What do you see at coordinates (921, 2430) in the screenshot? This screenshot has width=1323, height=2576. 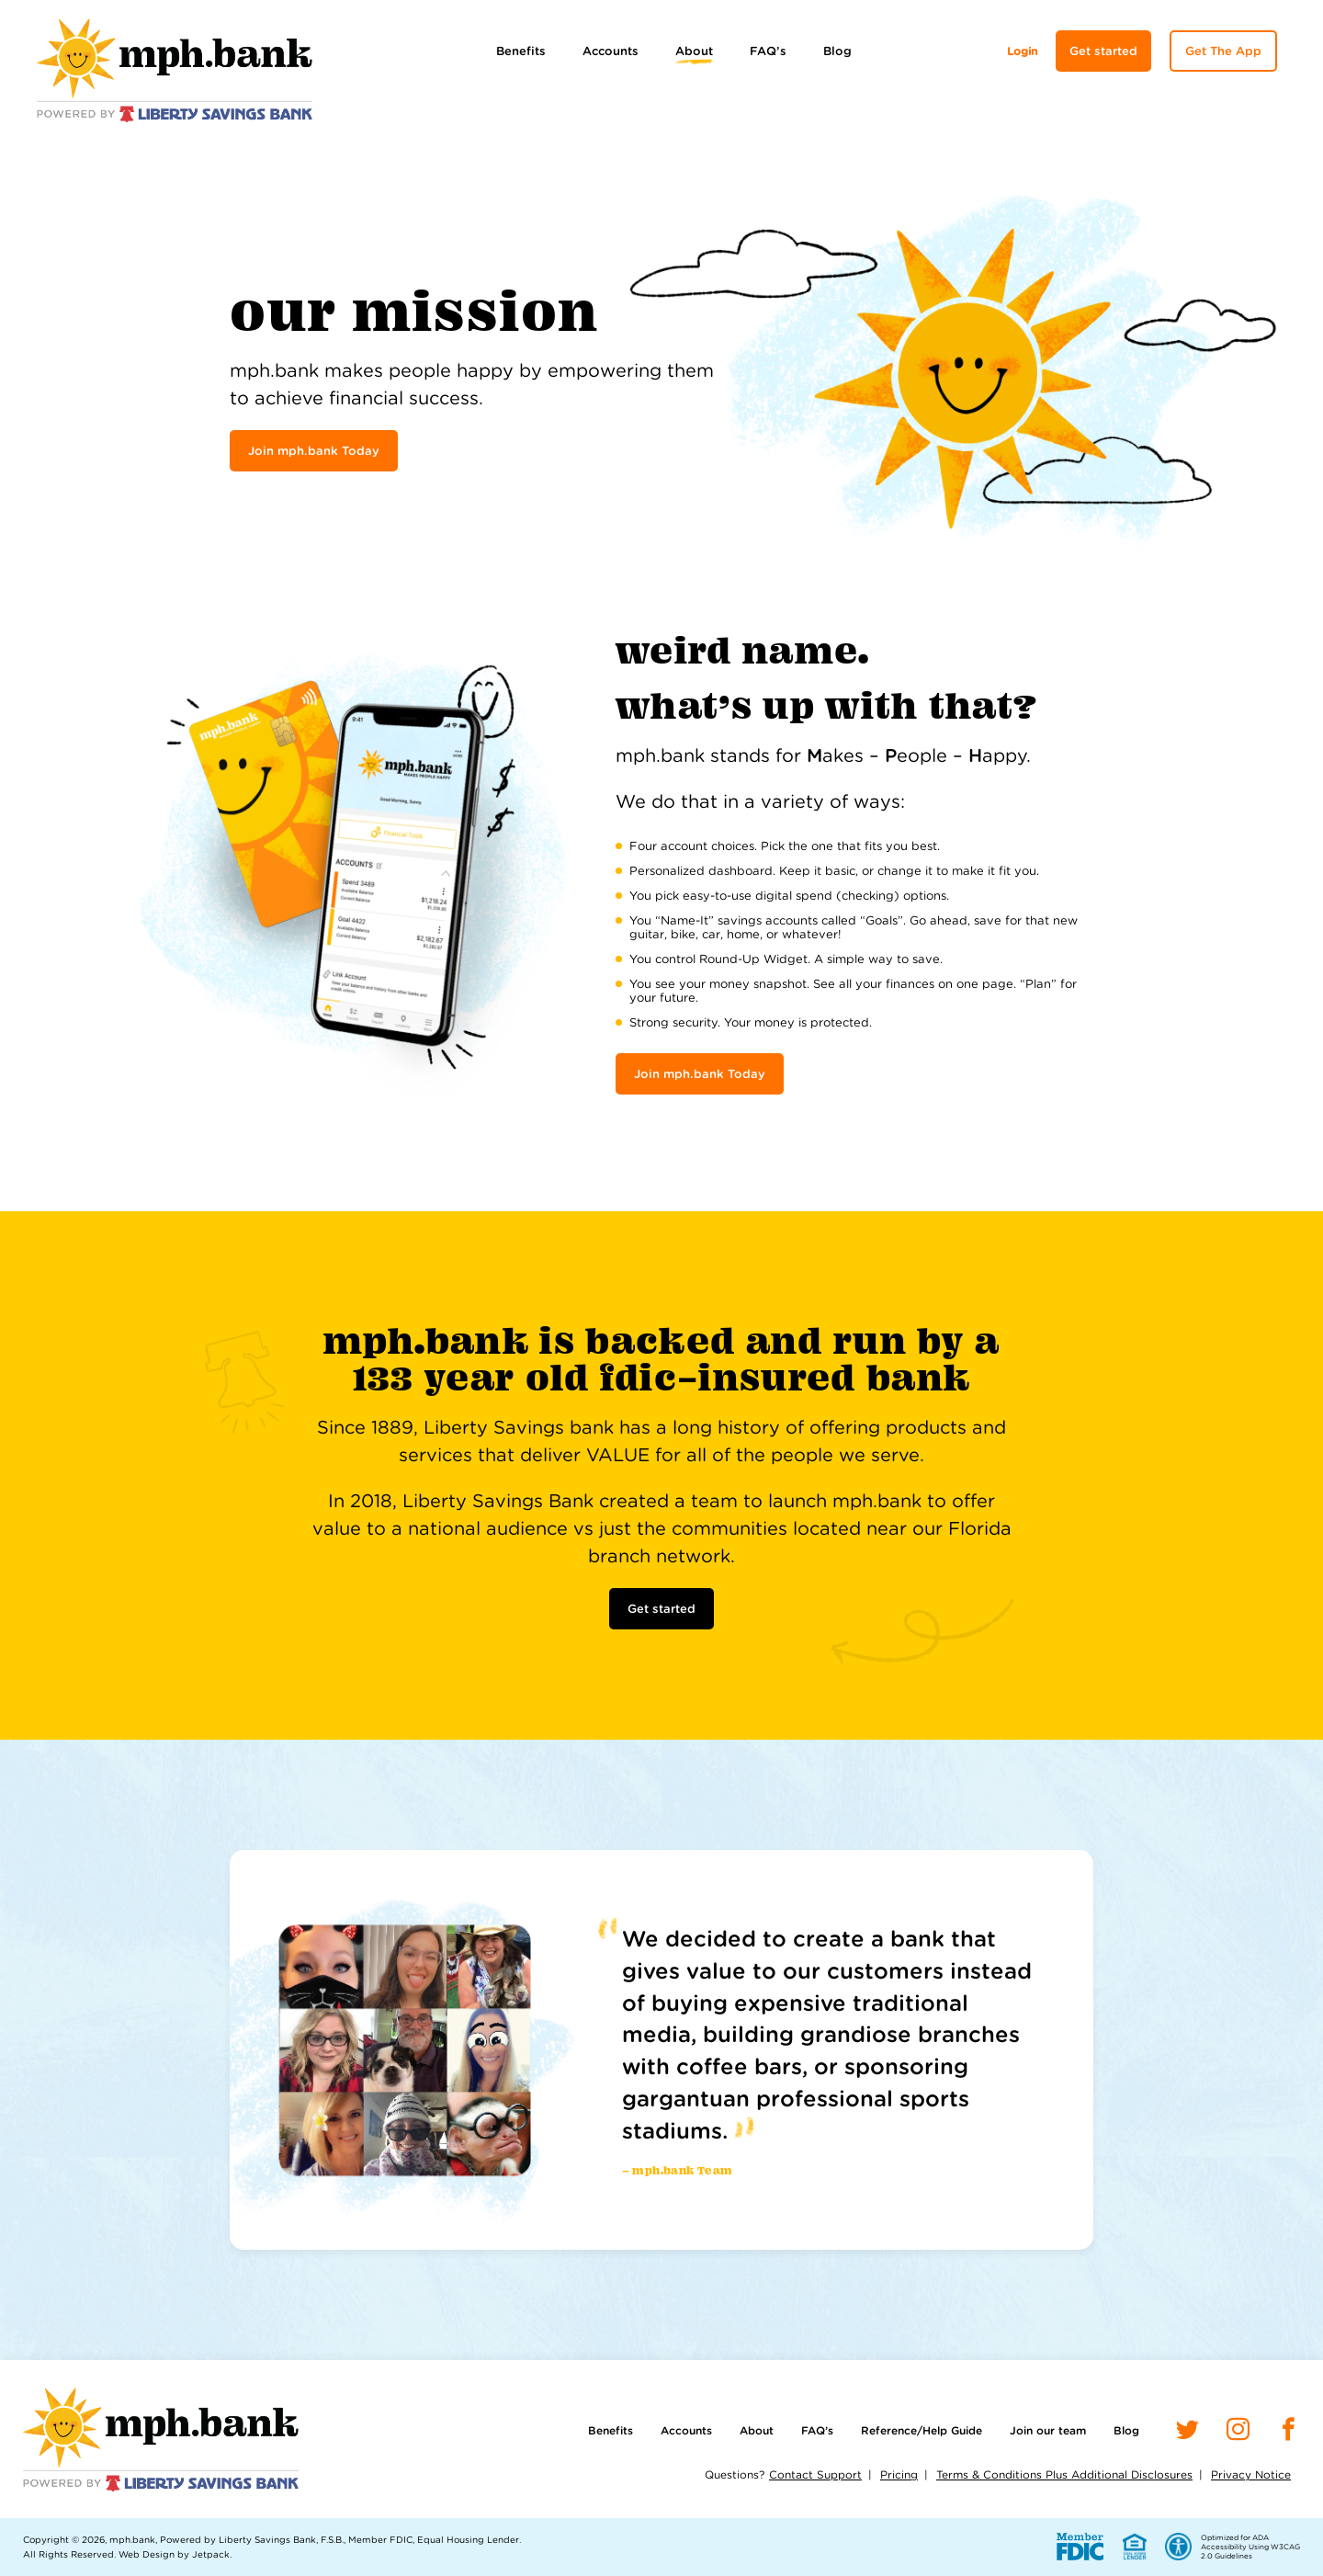 I see `Reference/Help Guide` at bounding box center [921, 2430].